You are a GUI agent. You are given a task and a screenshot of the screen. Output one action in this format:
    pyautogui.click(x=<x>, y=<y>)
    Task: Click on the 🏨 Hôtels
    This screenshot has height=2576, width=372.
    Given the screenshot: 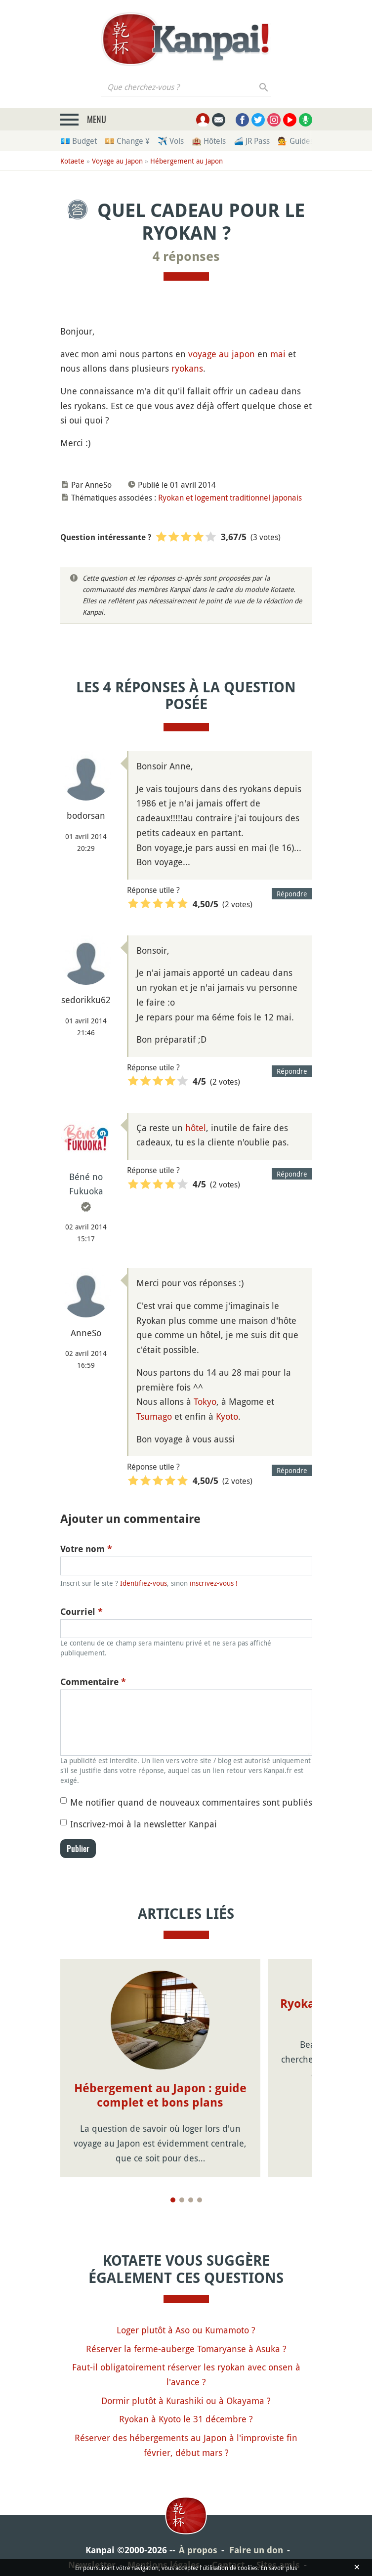 What is the action you would take?
    pyautogui.click(x=209, y=140)
    